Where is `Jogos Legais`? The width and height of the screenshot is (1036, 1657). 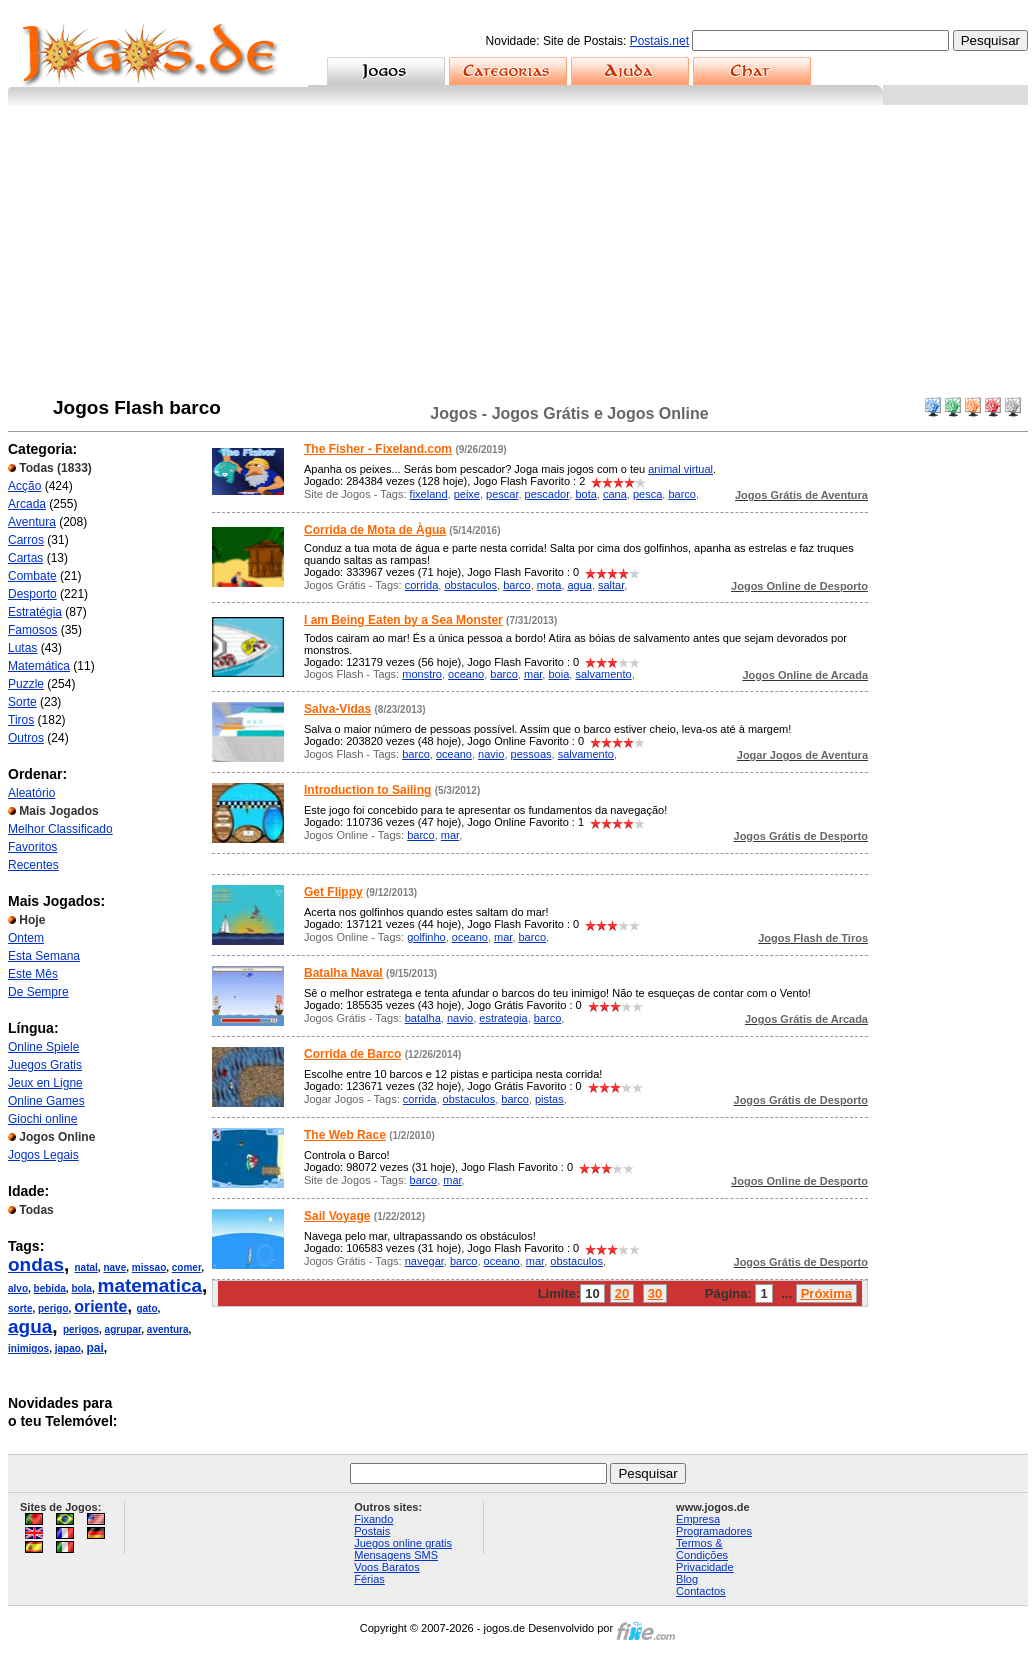 Jogos Legais is located at coordinates (43, 1155).